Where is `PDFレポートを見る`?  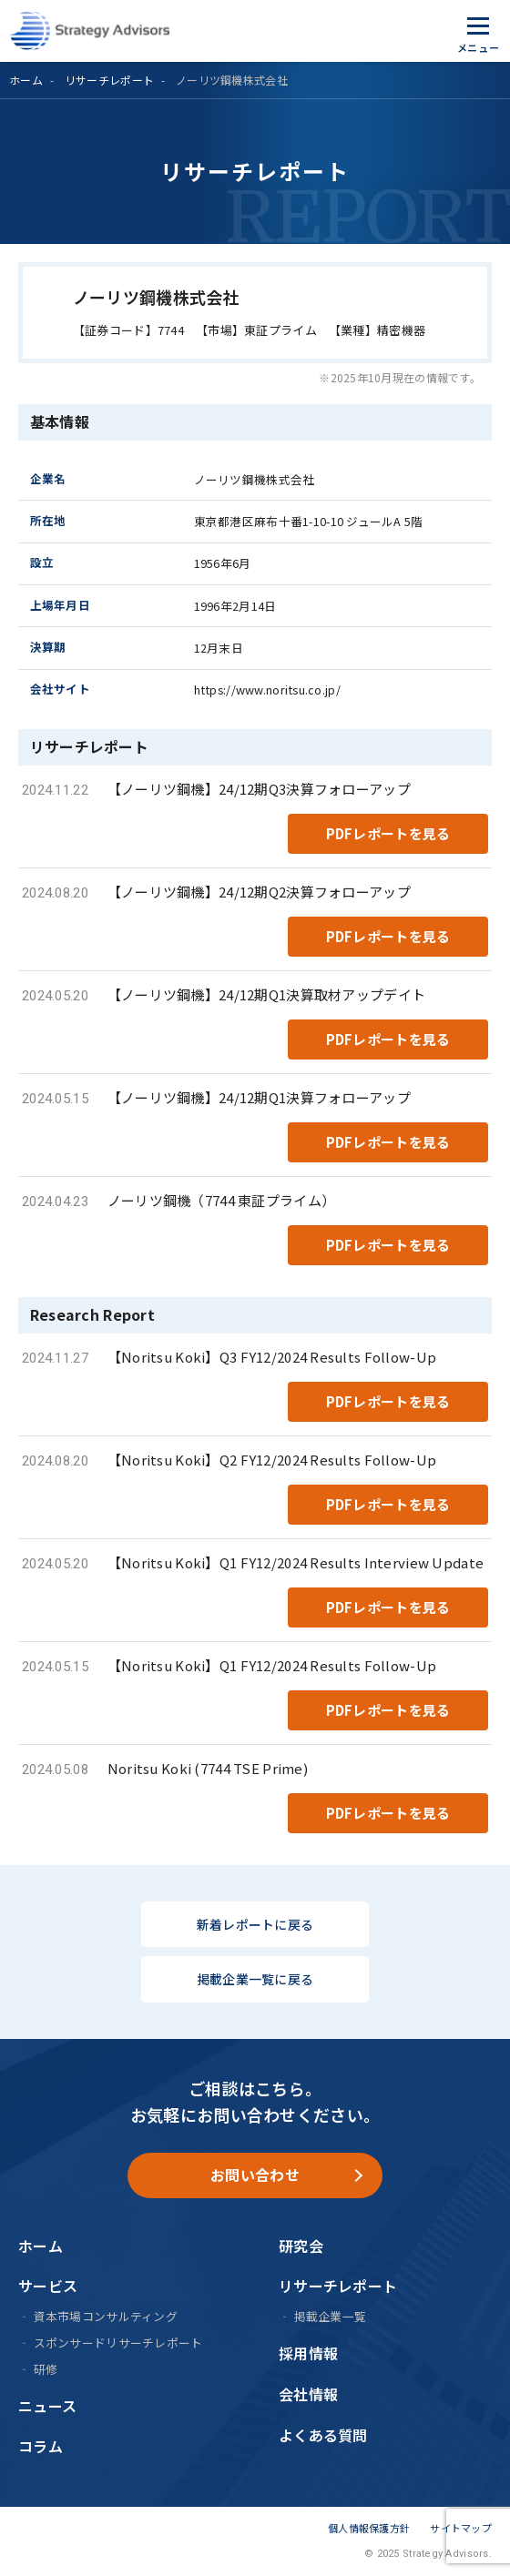 PDFレポートを見る is located at coordinates (388, 833).